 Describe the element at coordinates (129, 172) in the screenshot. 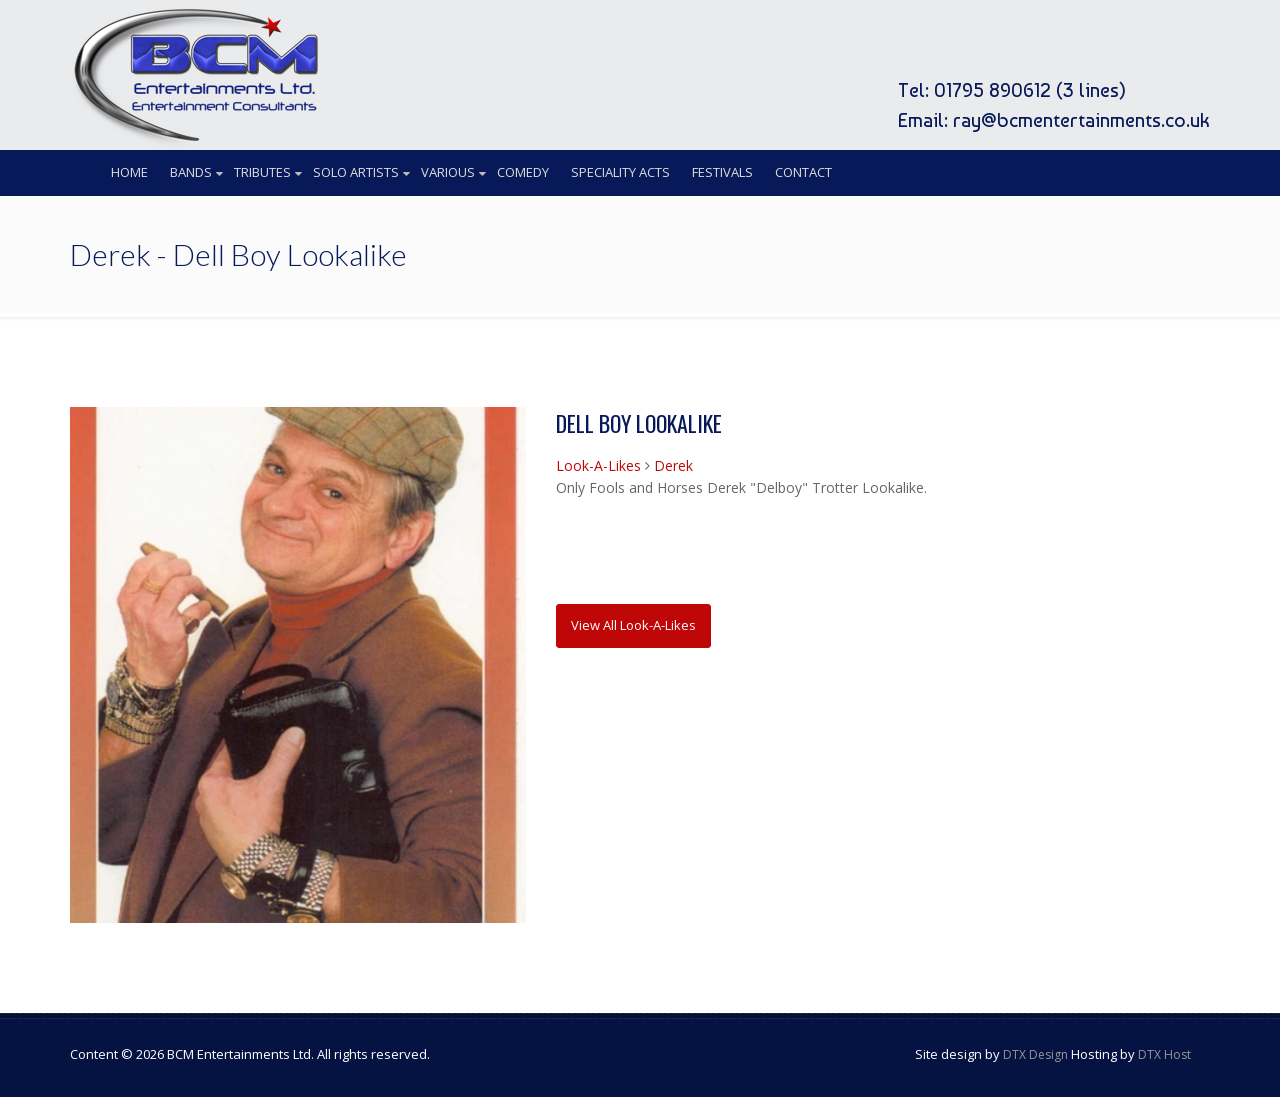

I see `Home` at that location.